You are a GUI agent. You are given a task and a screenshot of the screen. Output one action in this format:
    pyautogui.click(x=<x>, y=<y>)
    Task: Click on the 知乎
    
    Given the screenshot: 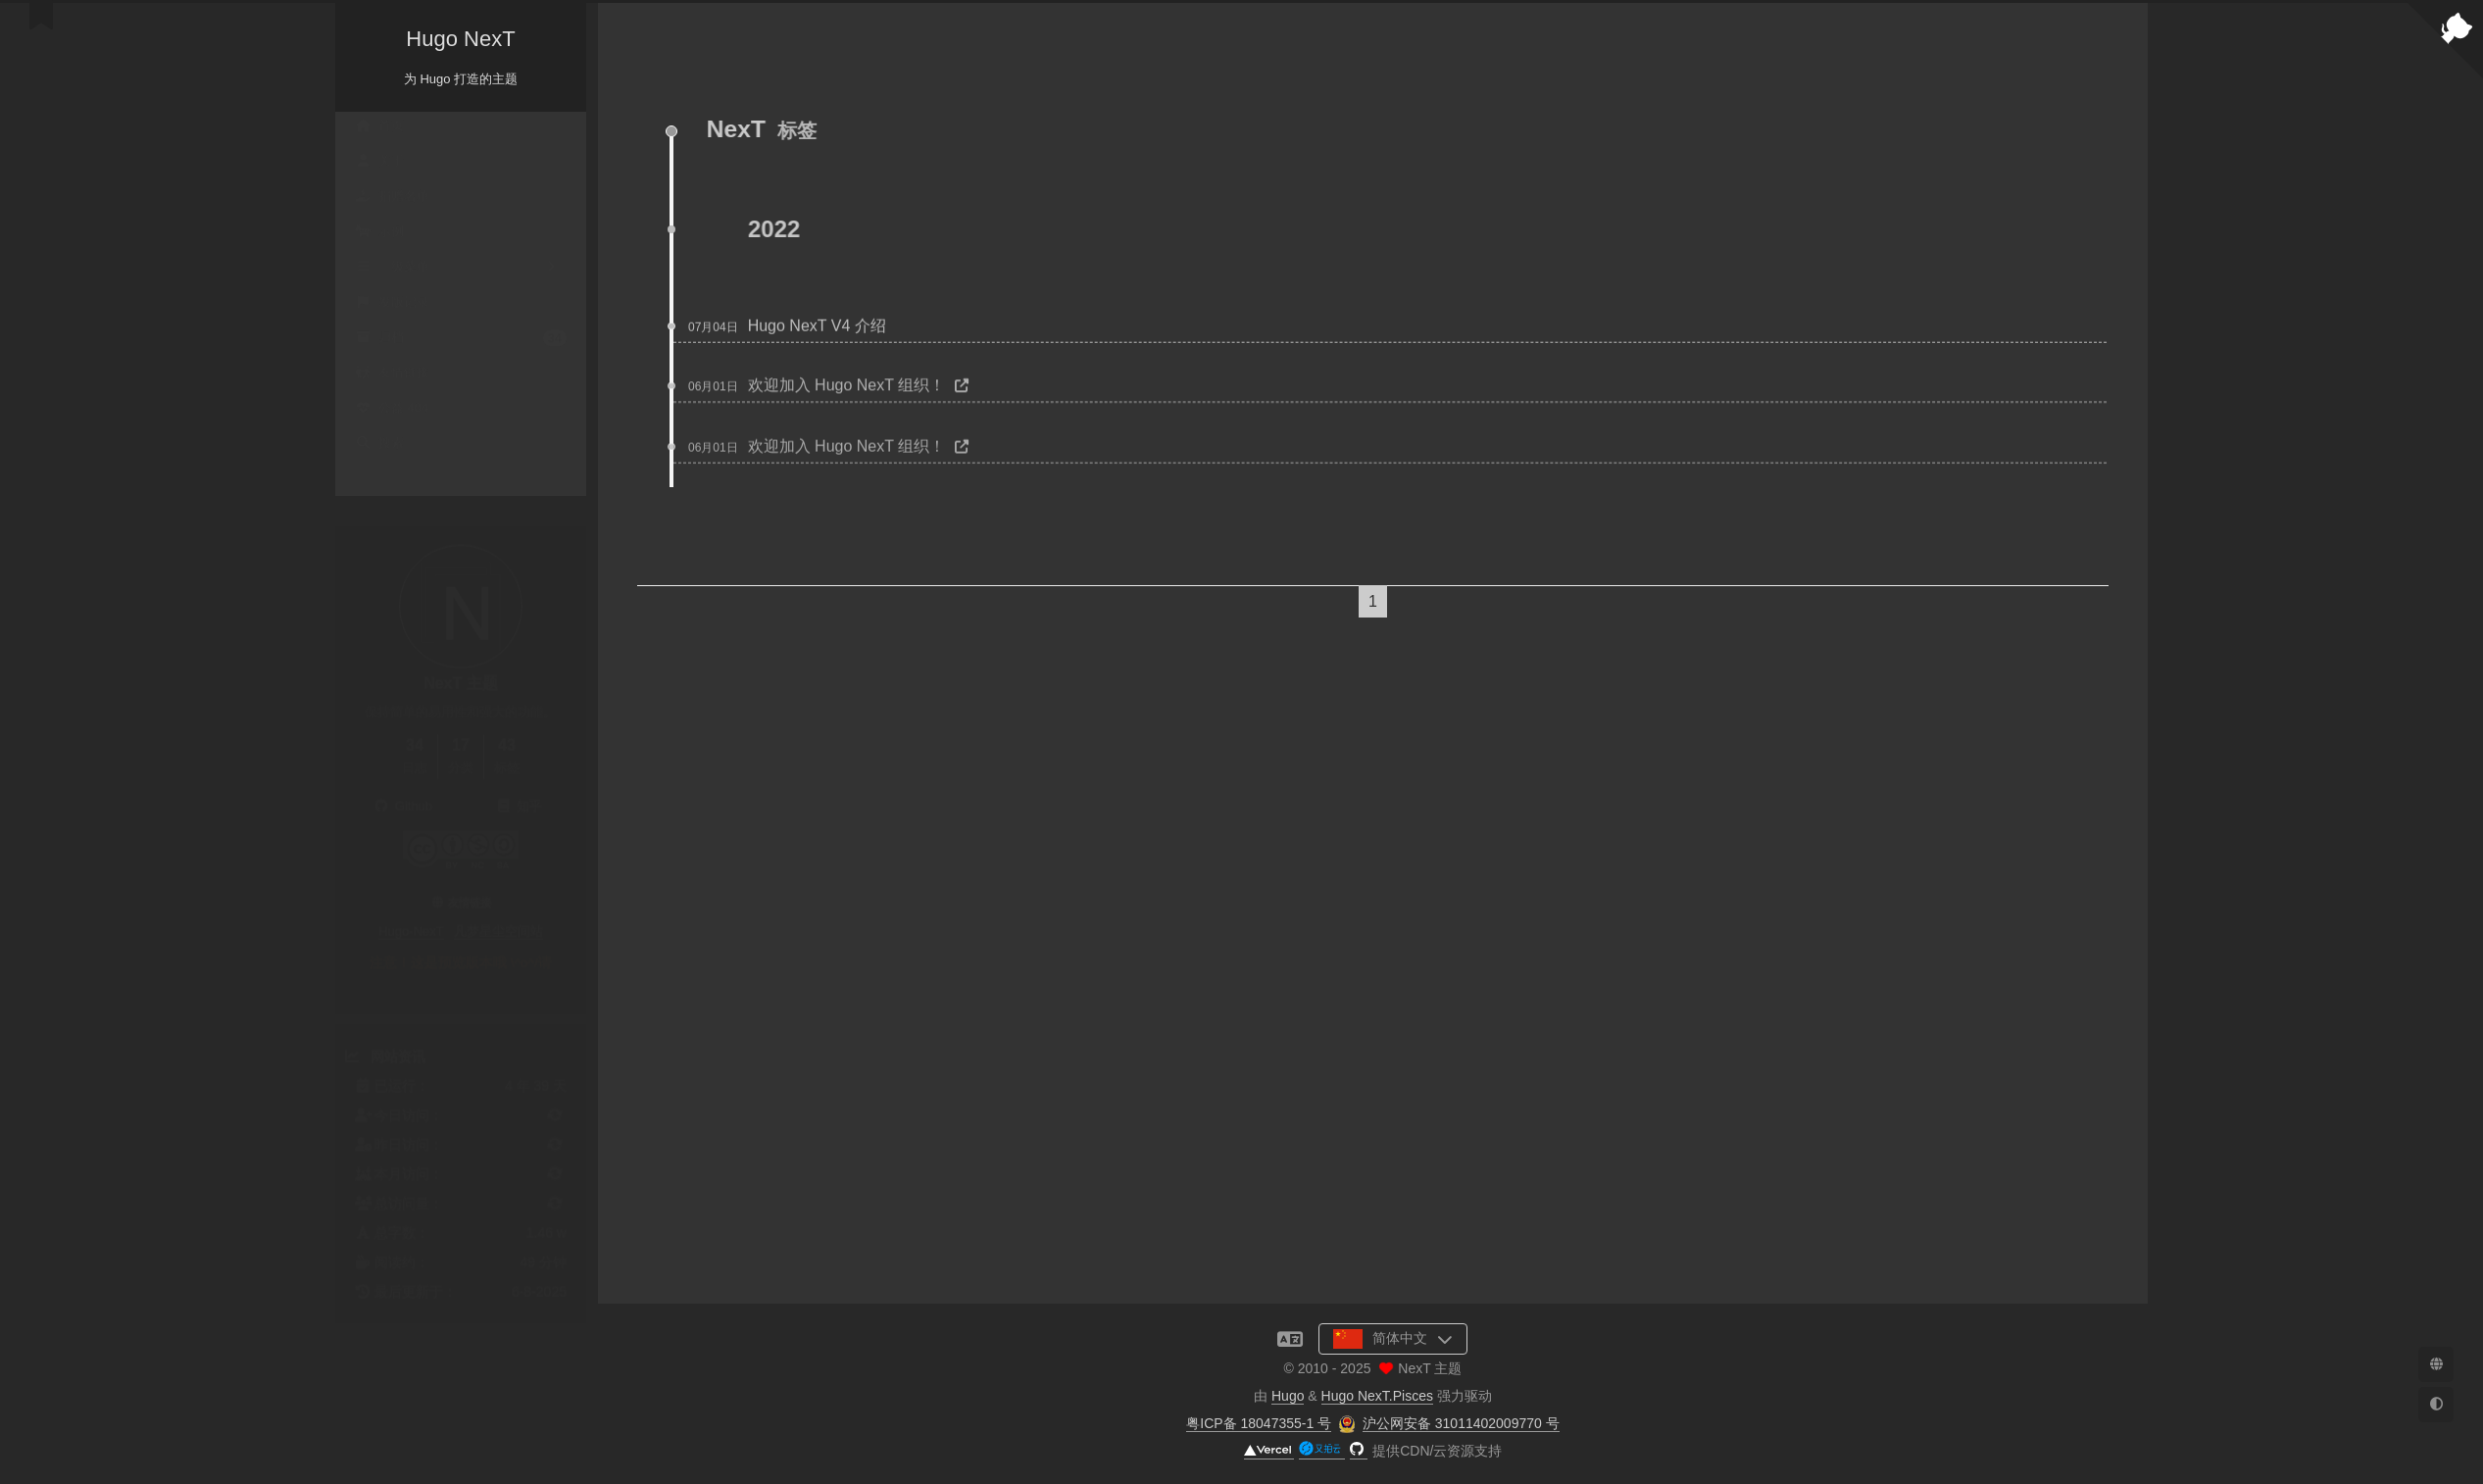 What is the action you would take?
    pyautogui.click(x=518, y=786)
    